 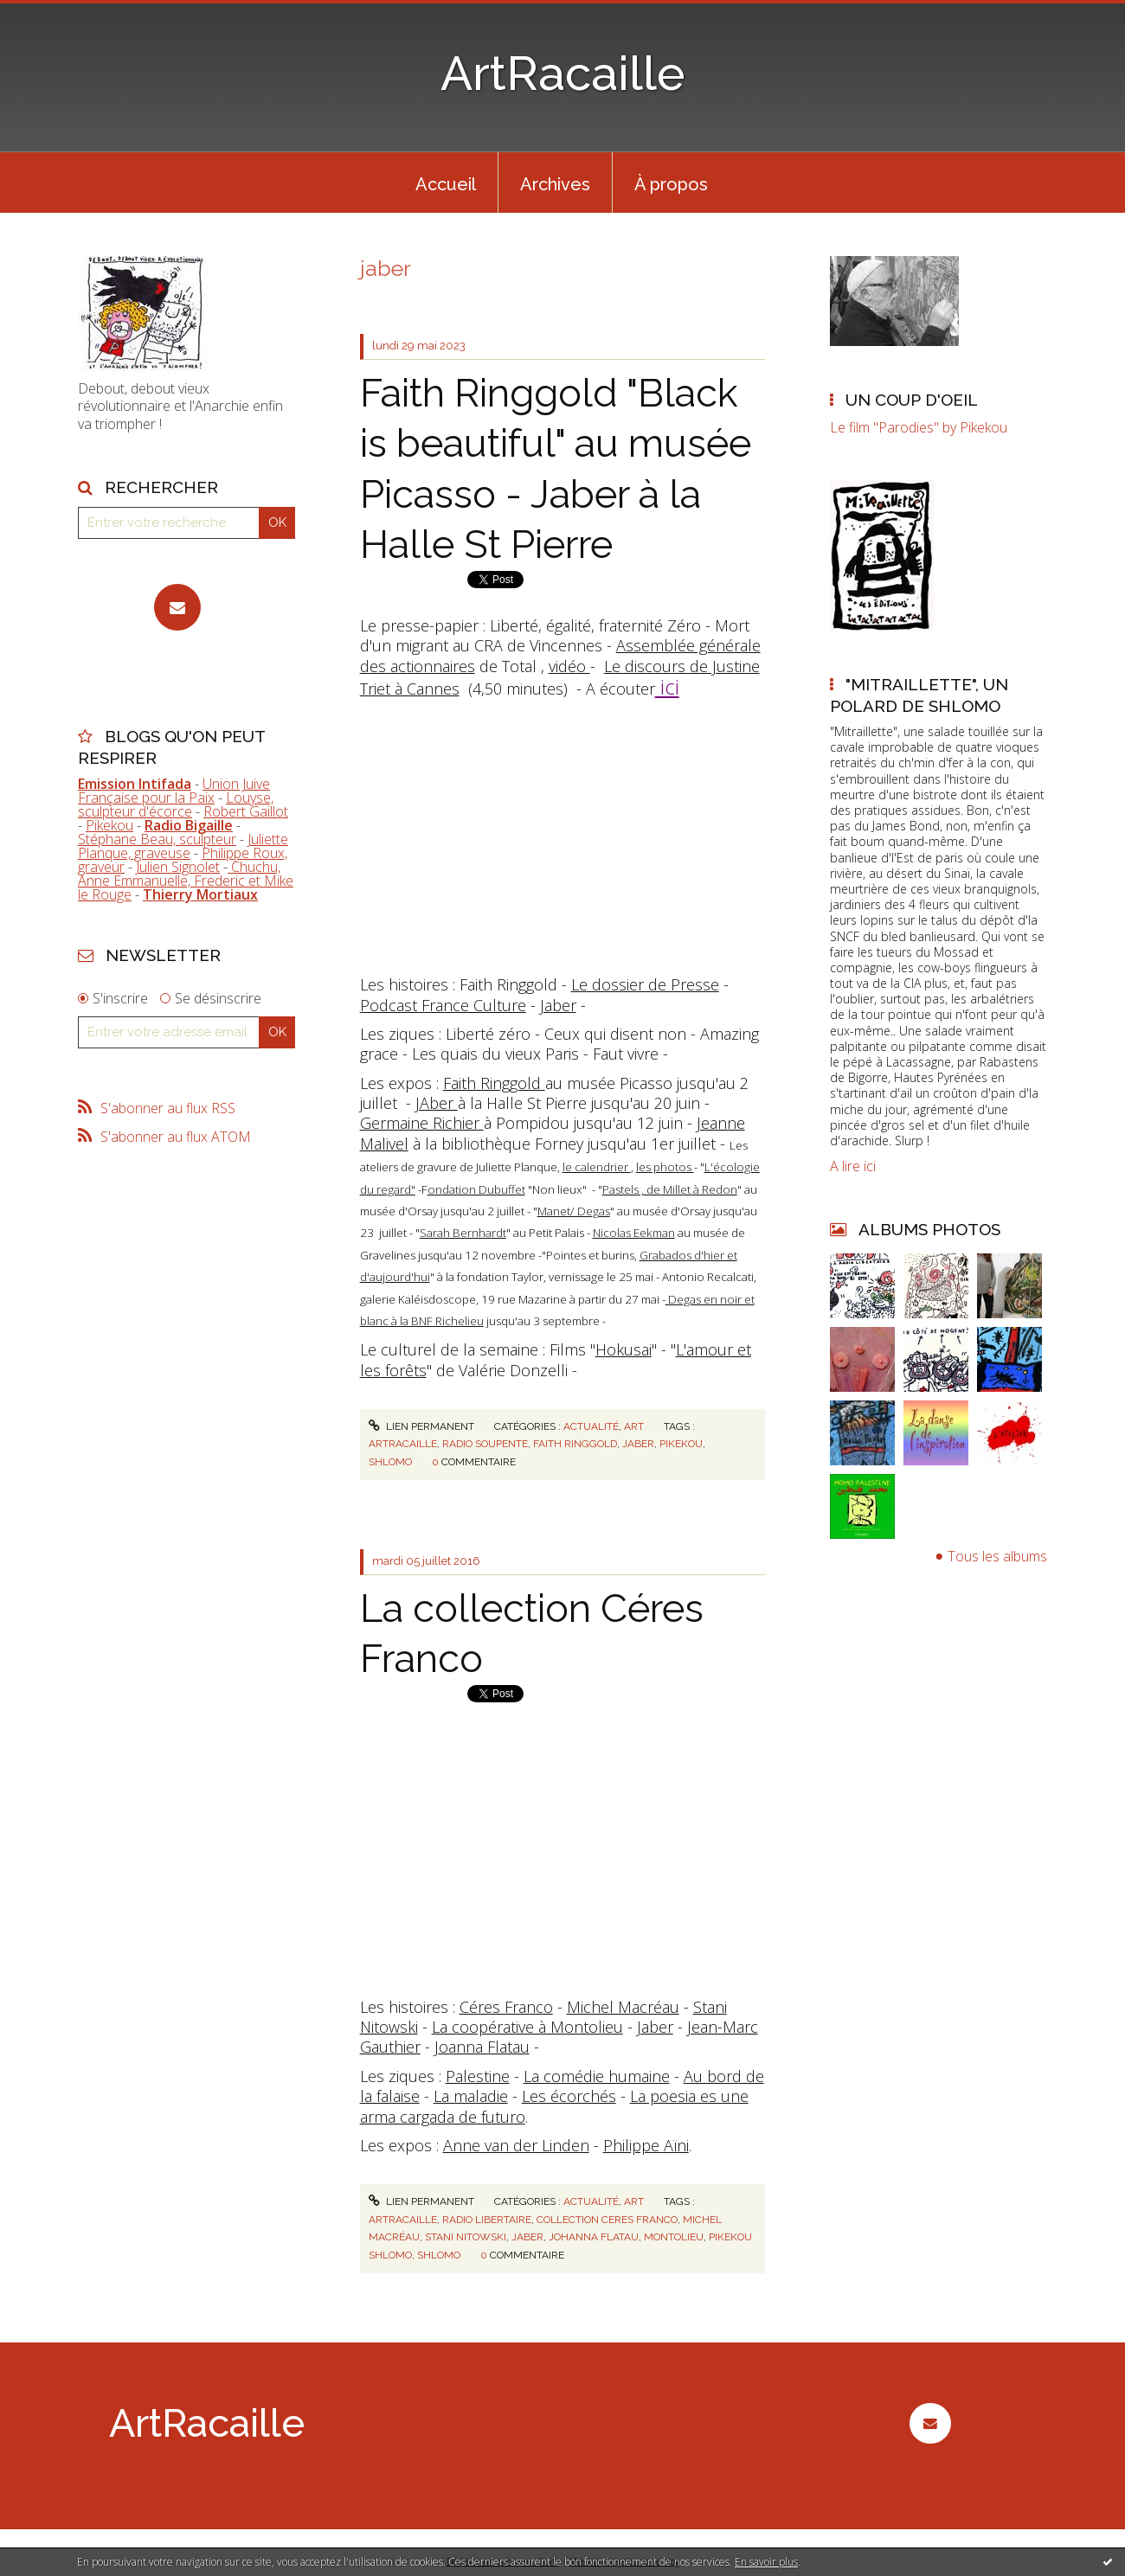 What do you see at coordinates (573, 1211) in the screenshot?
I see `Manet/ Degas` at bounding box center [573, 1211].